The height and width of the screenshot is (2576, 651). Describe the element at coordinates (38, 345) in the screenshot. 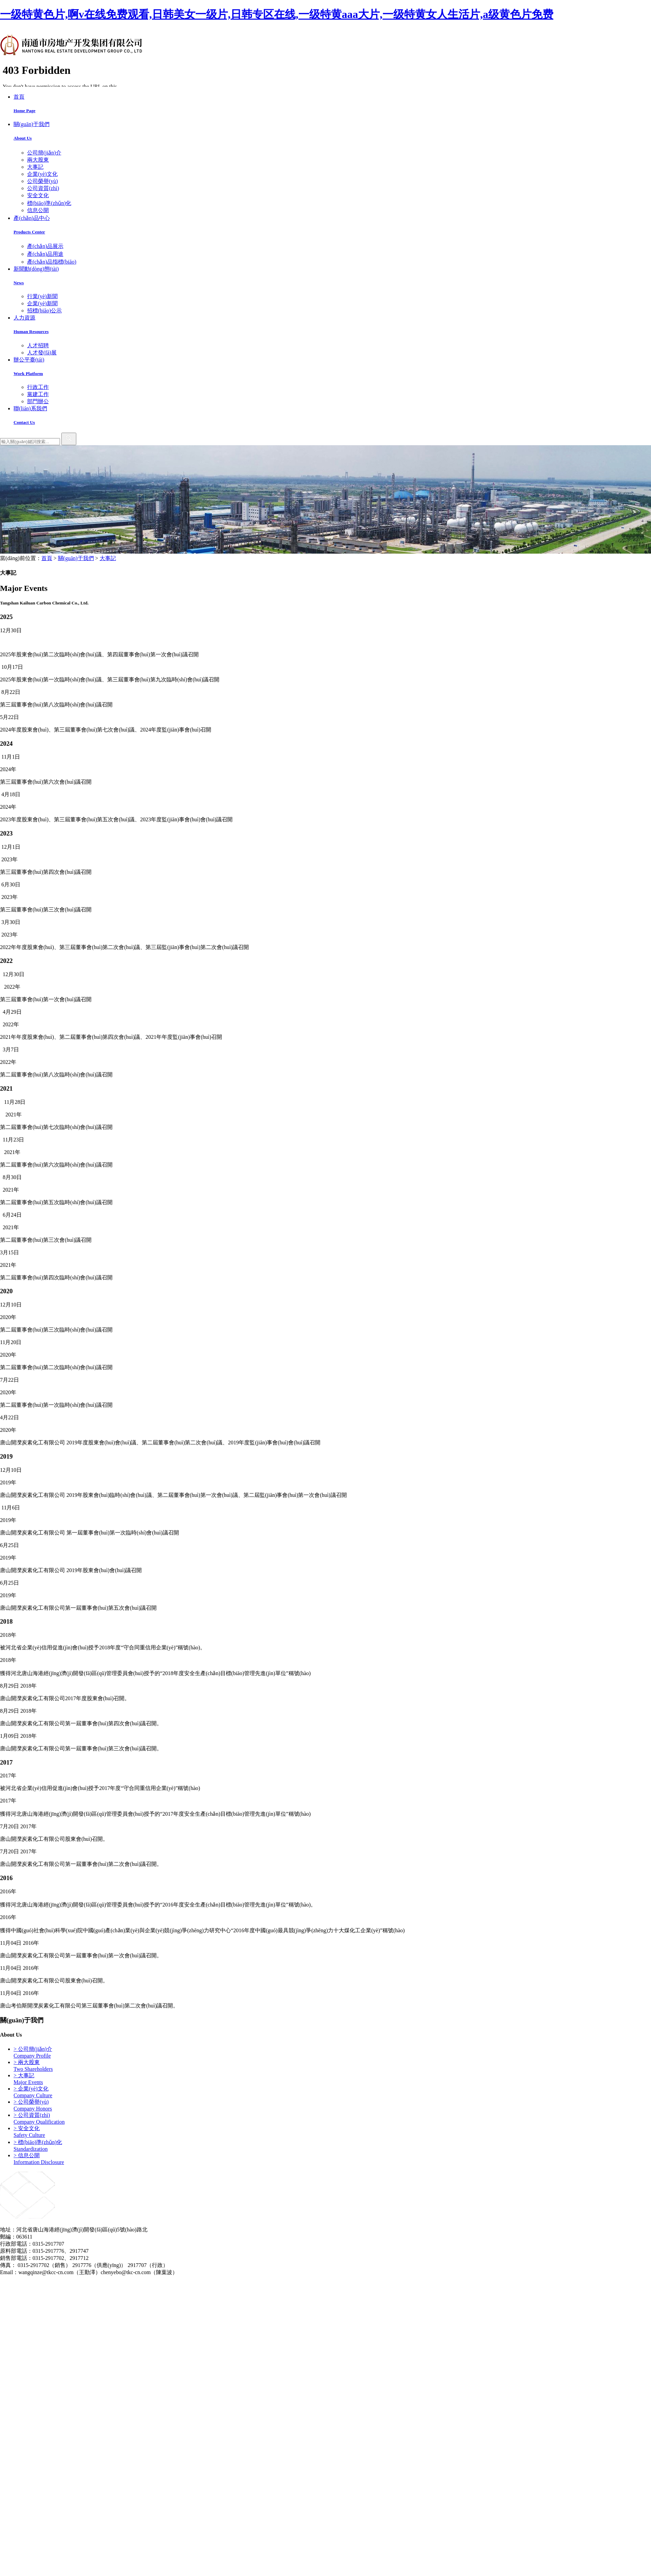

I see `人才招聘` at that location.